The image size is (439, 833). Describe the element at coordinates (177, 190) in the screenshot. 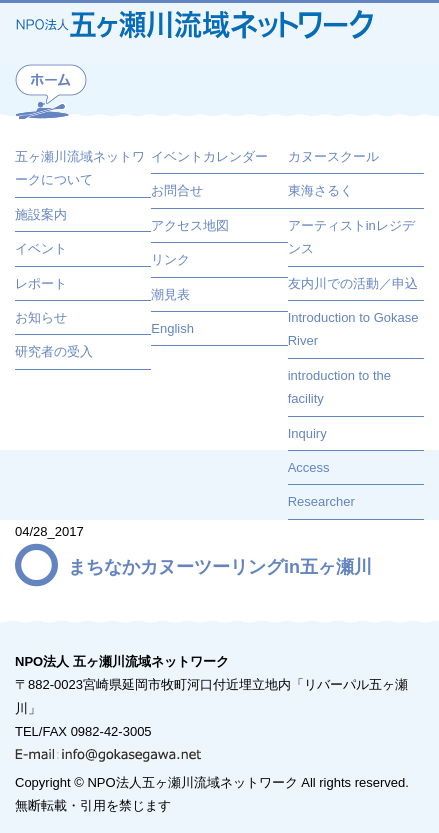

I see `お問合せ` at that location.